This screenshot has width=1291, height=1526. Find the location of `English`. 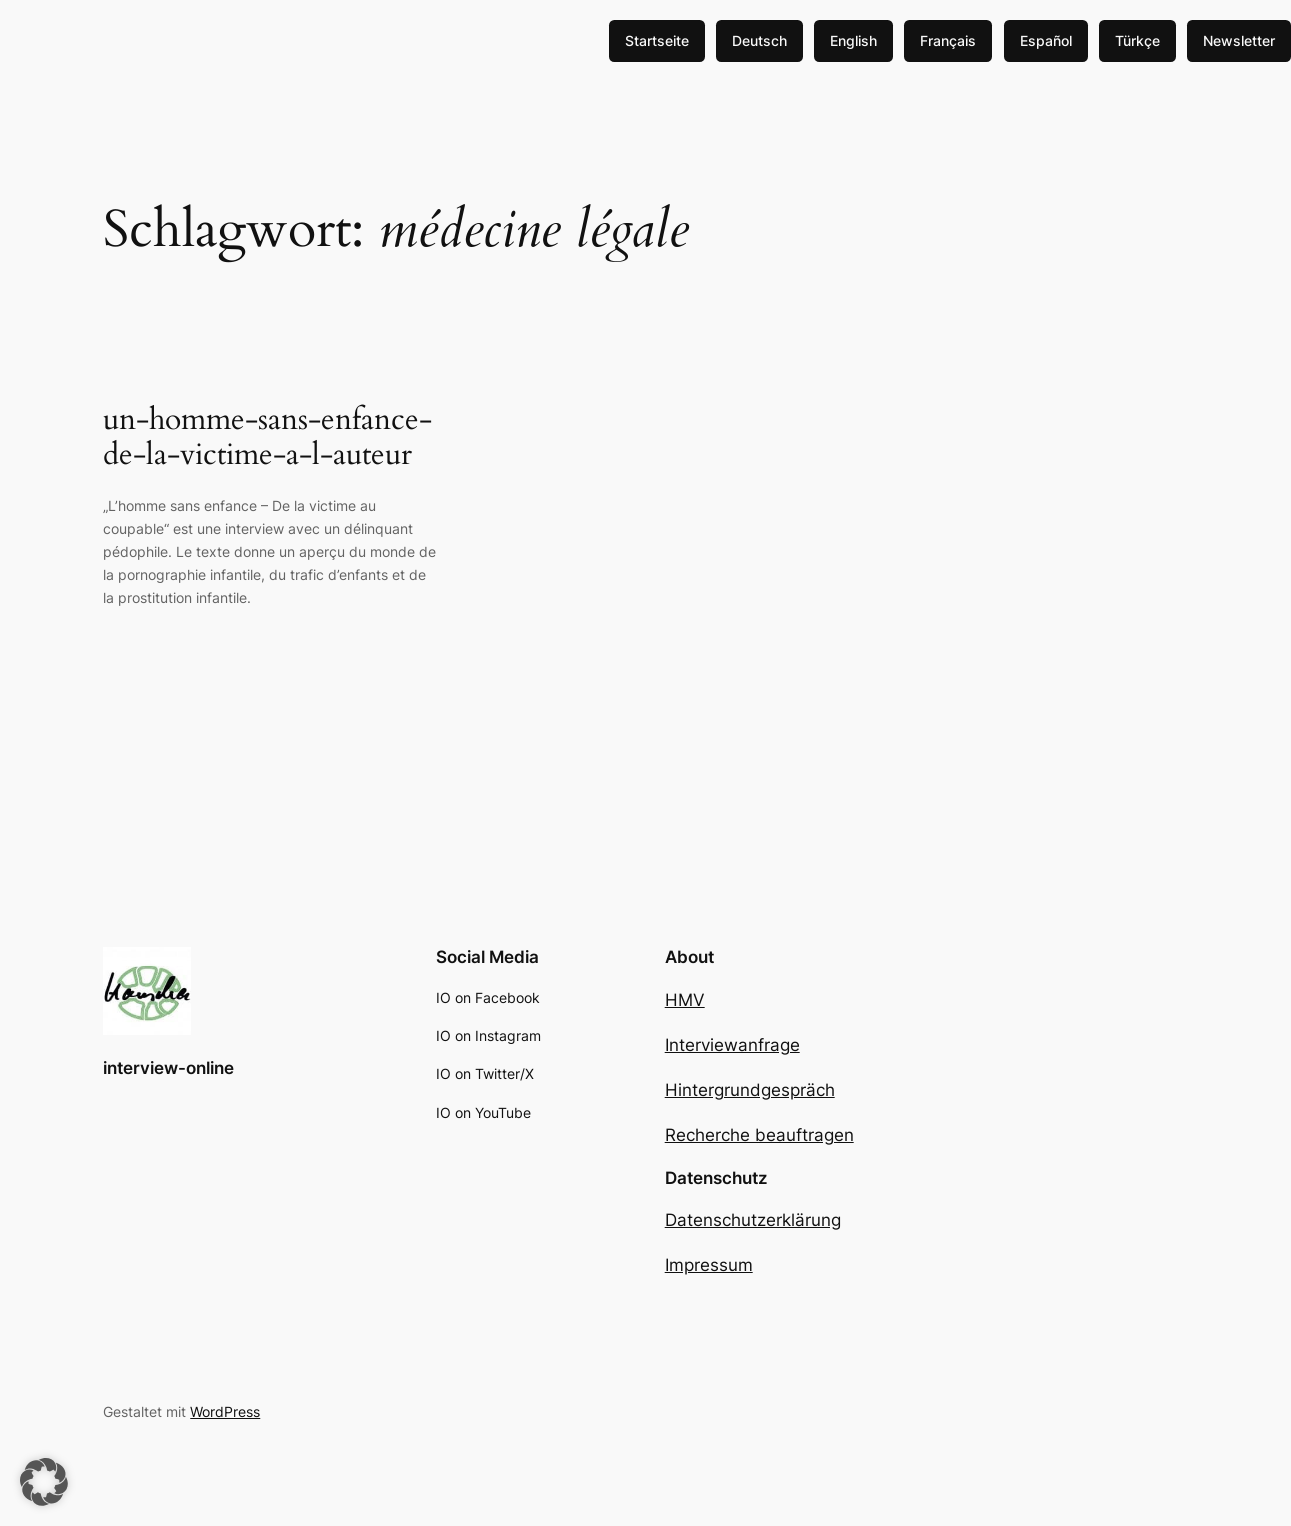

English is located at coordinates (853, 40).